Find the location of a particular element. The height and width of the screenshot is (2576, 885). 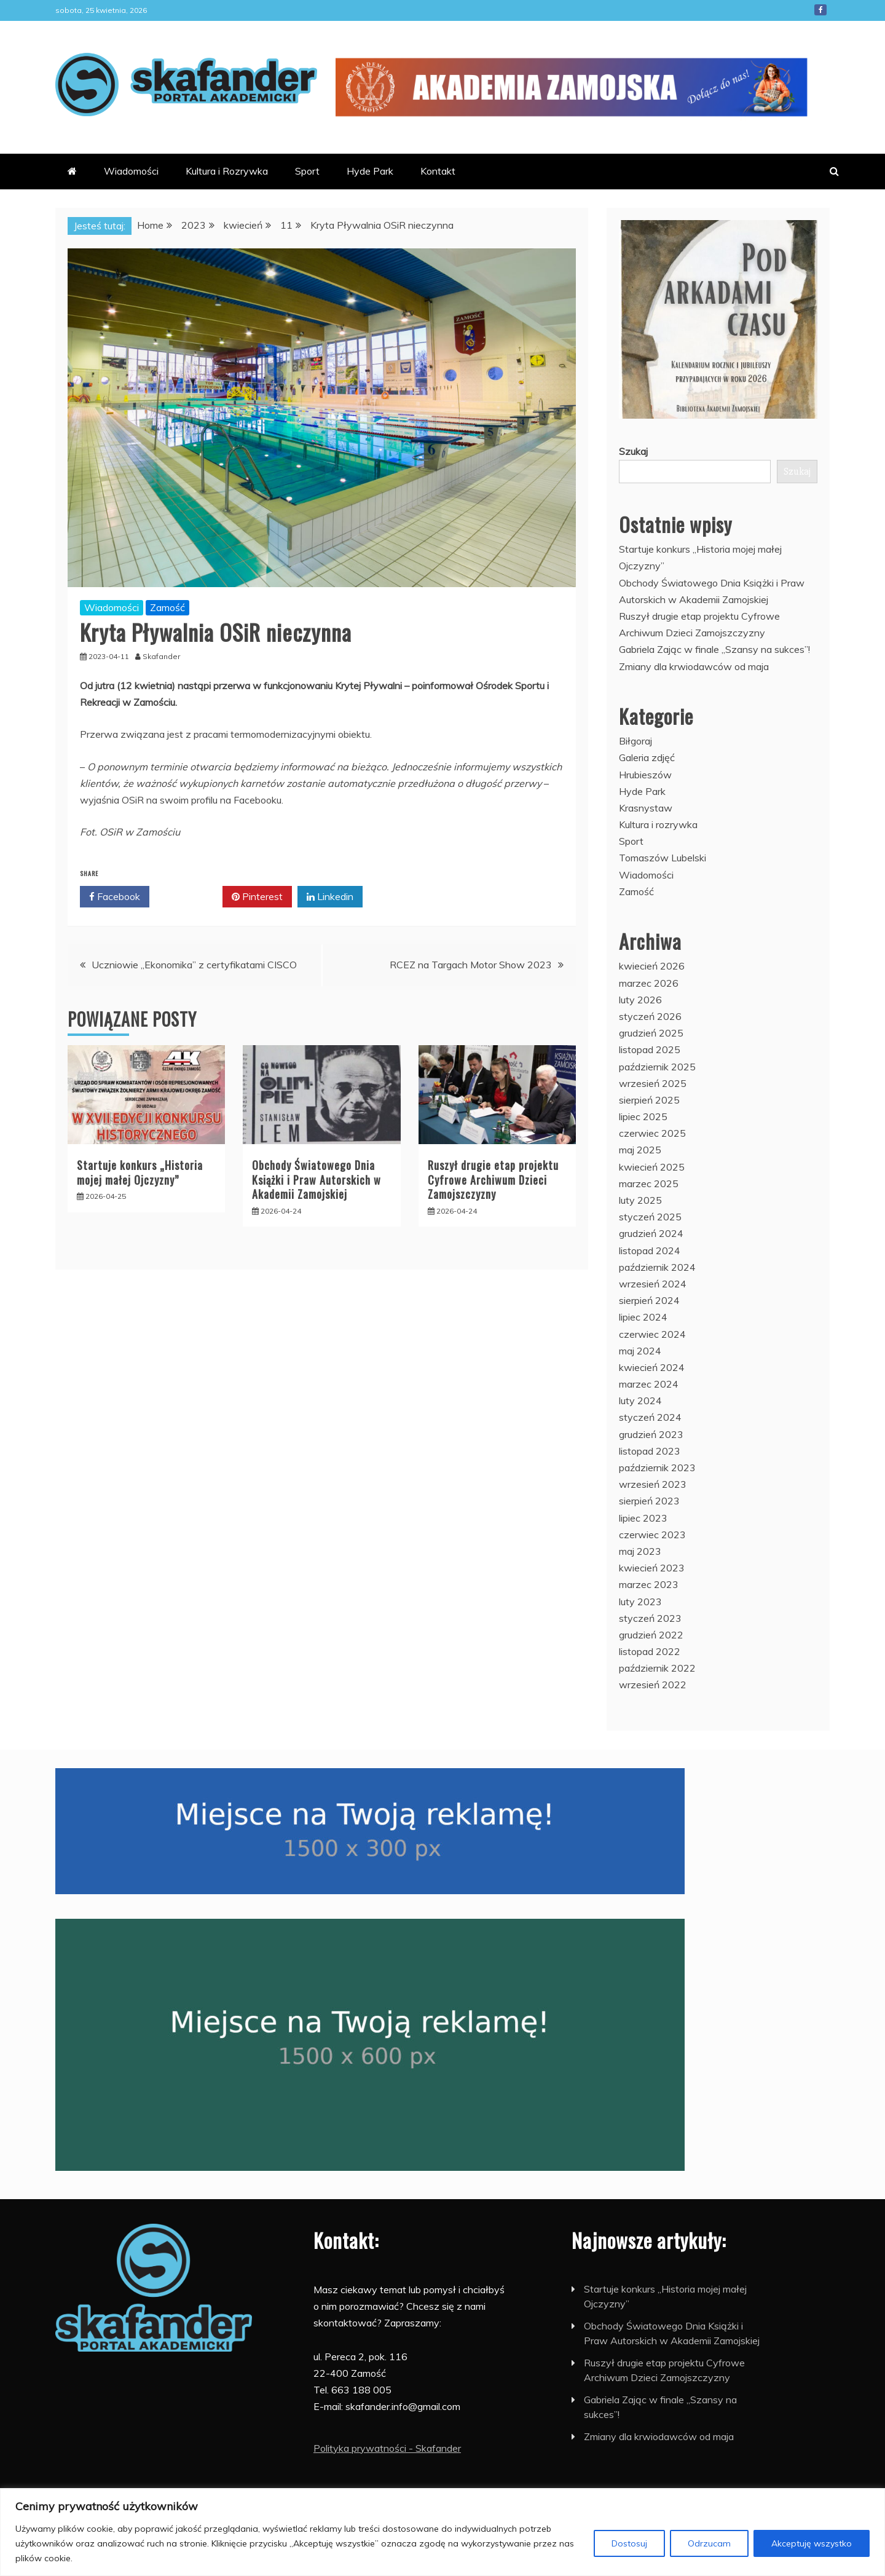

styczeń 2025 is located at coordinates (650, 1217).